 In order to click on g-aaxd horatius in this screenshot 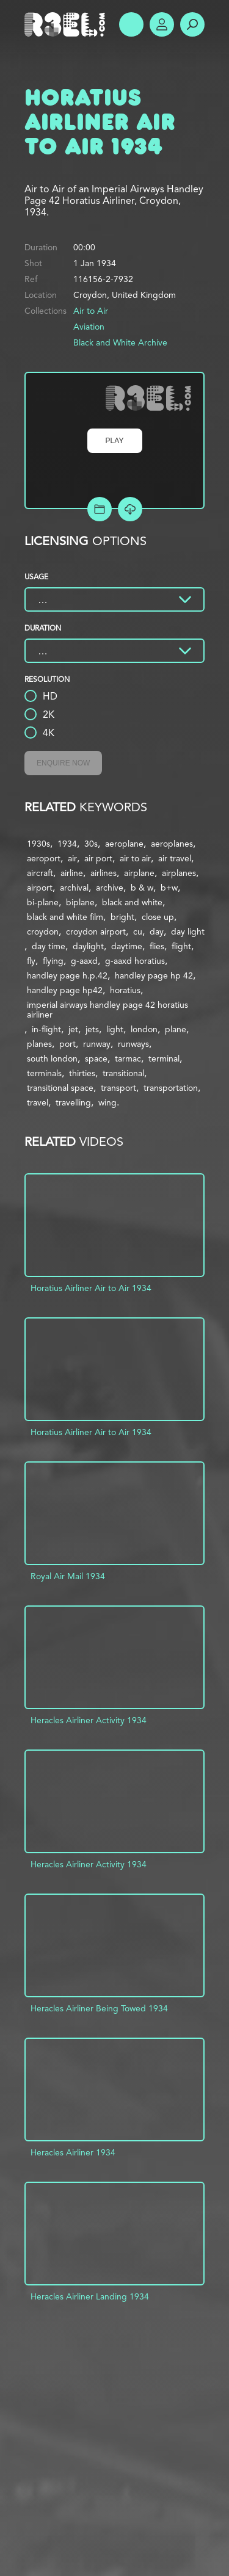, I will do `click(135, 961)`.